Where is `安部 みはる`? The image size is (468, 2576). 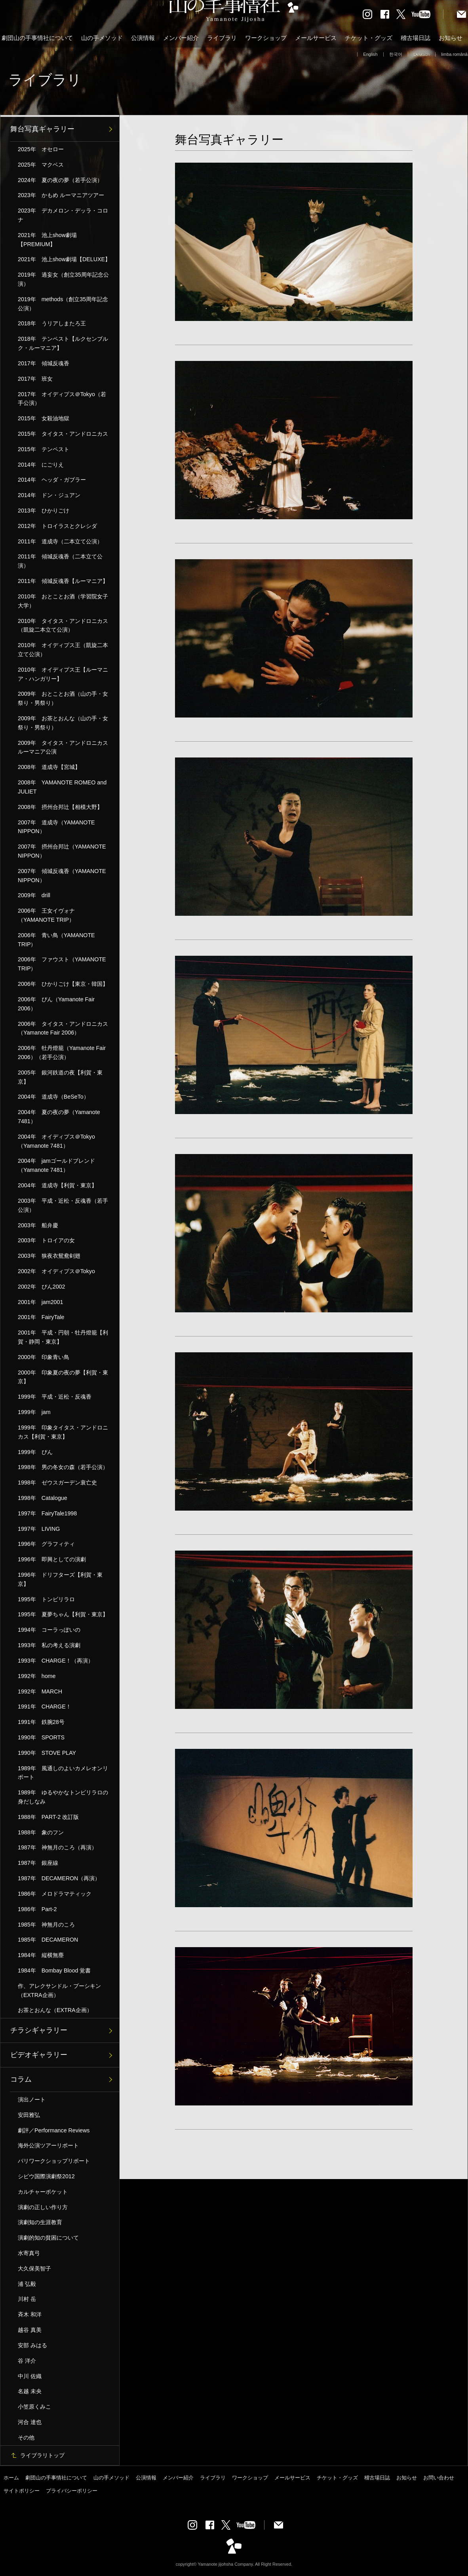 安部 みはる is located at coordinates (32, 2345).